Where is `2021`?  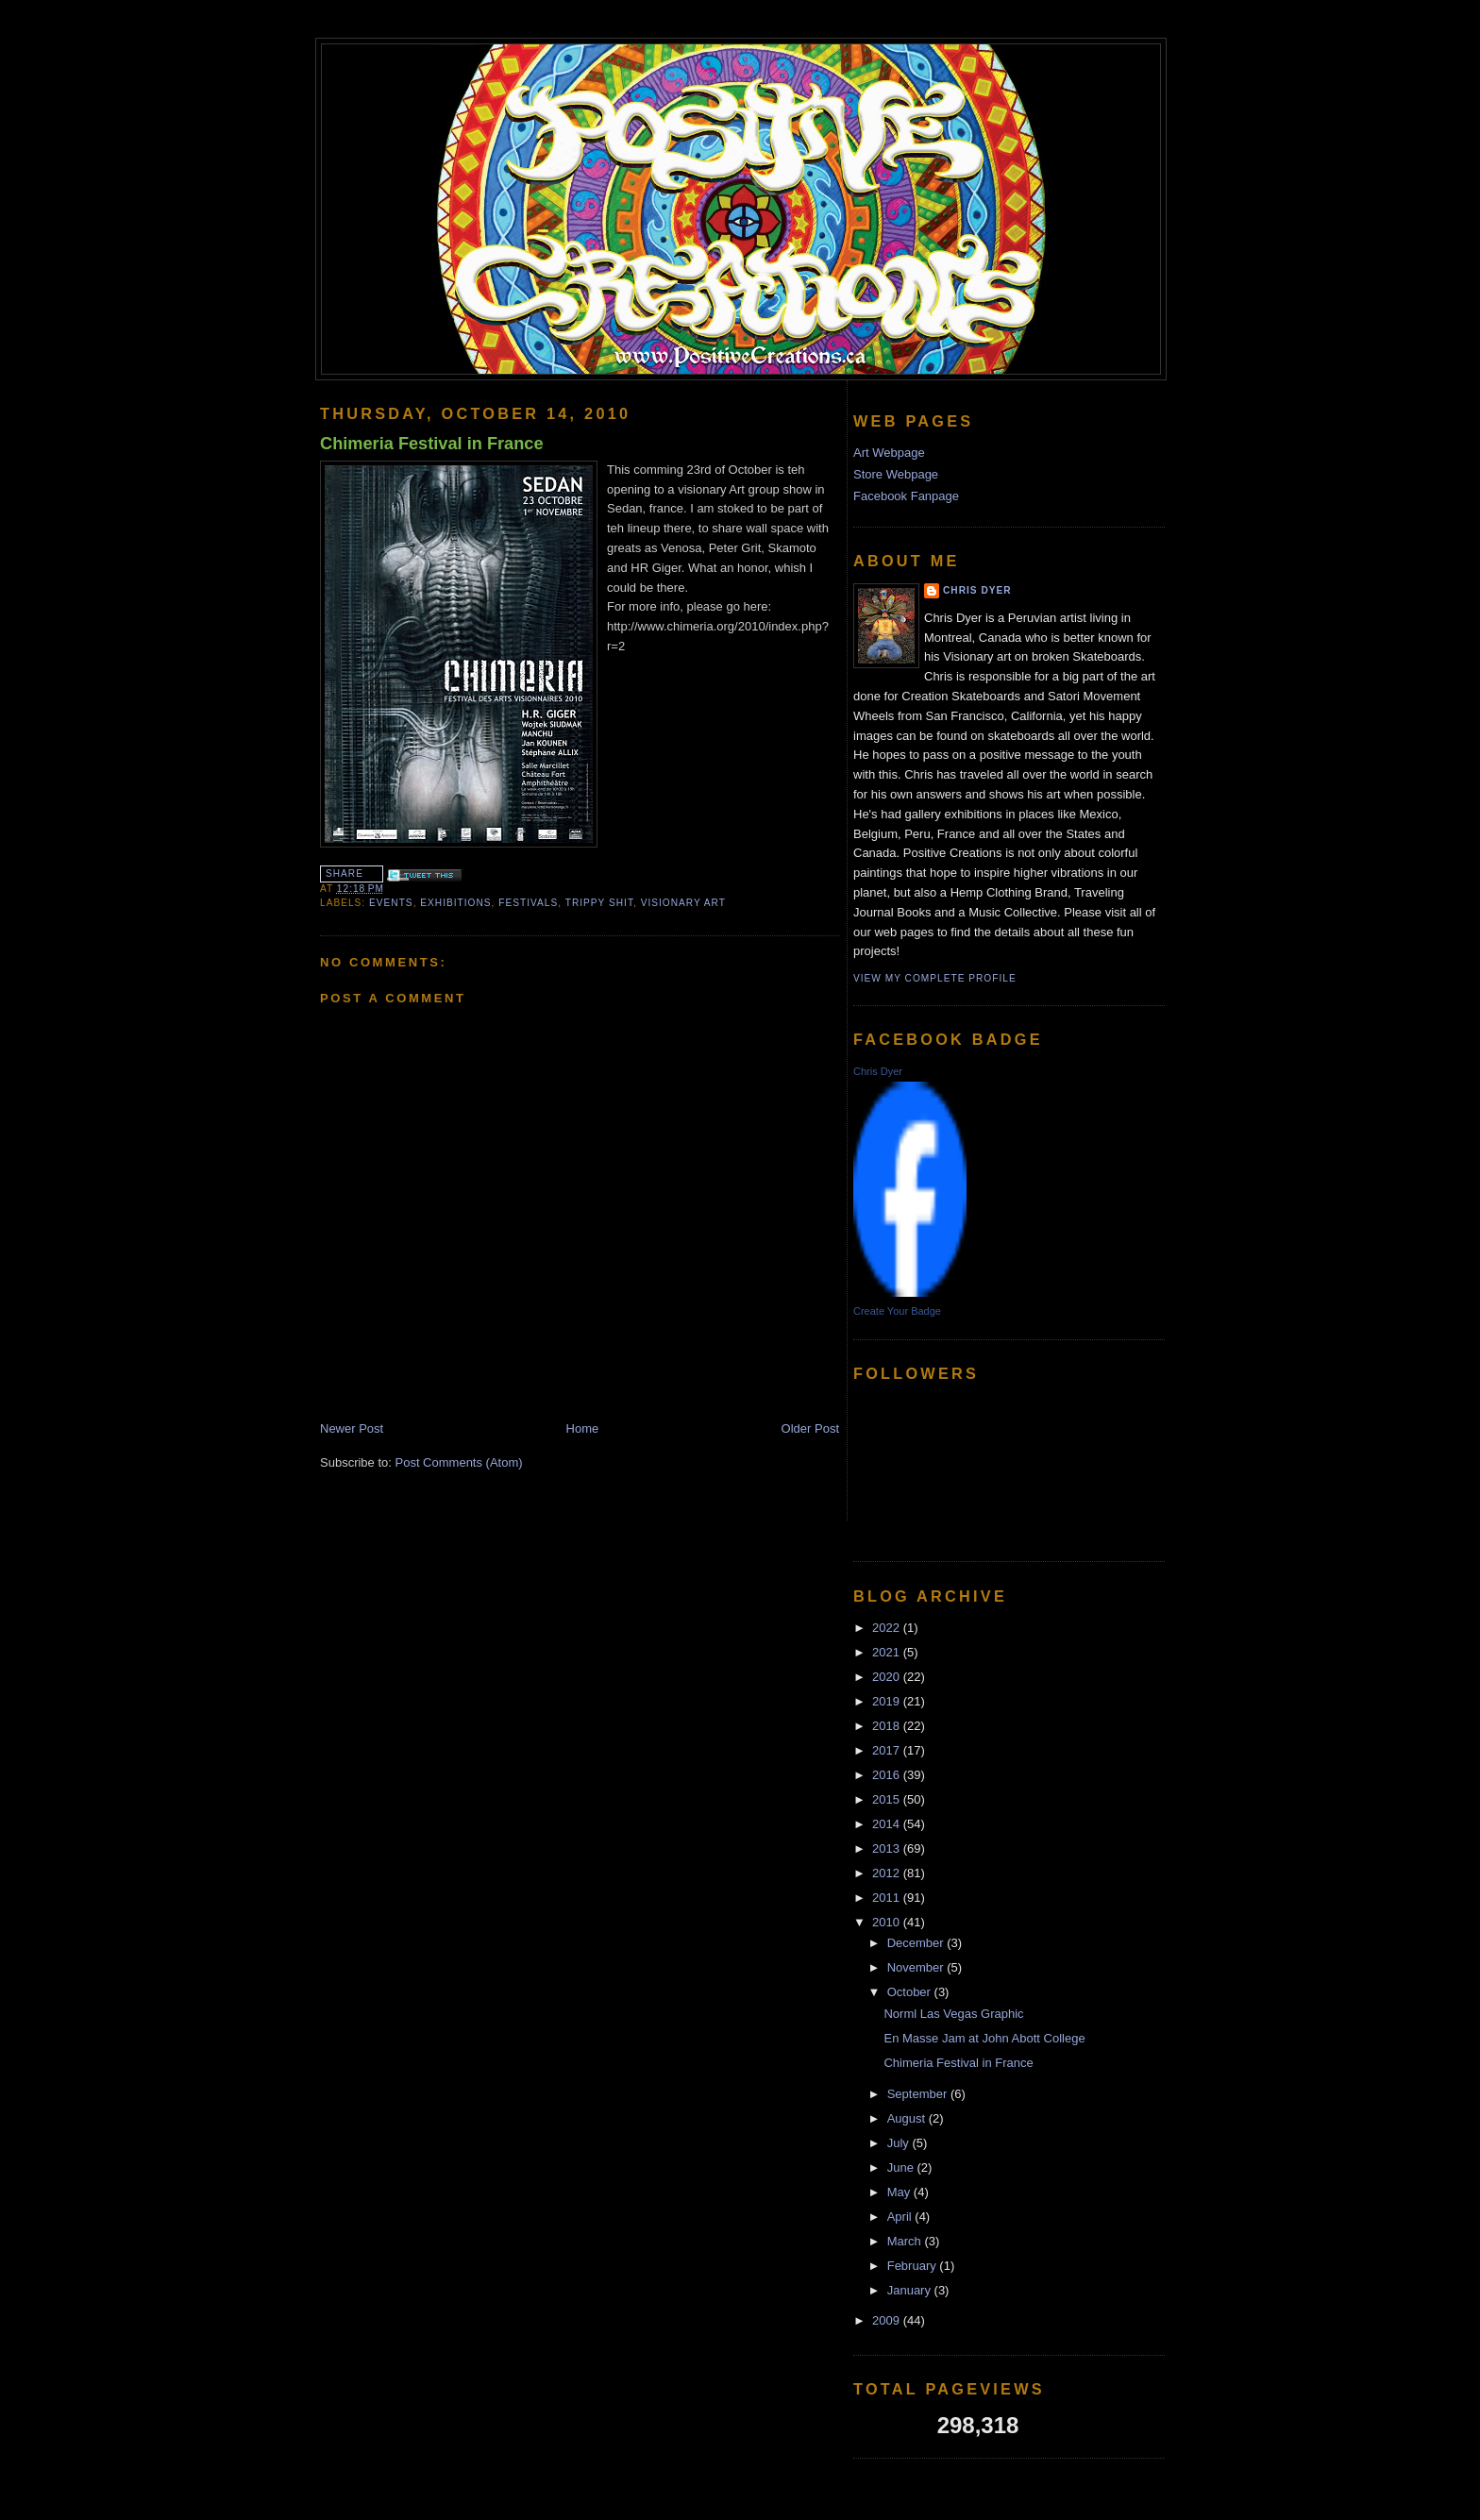
2021 is located at coordinates (887, 1652).